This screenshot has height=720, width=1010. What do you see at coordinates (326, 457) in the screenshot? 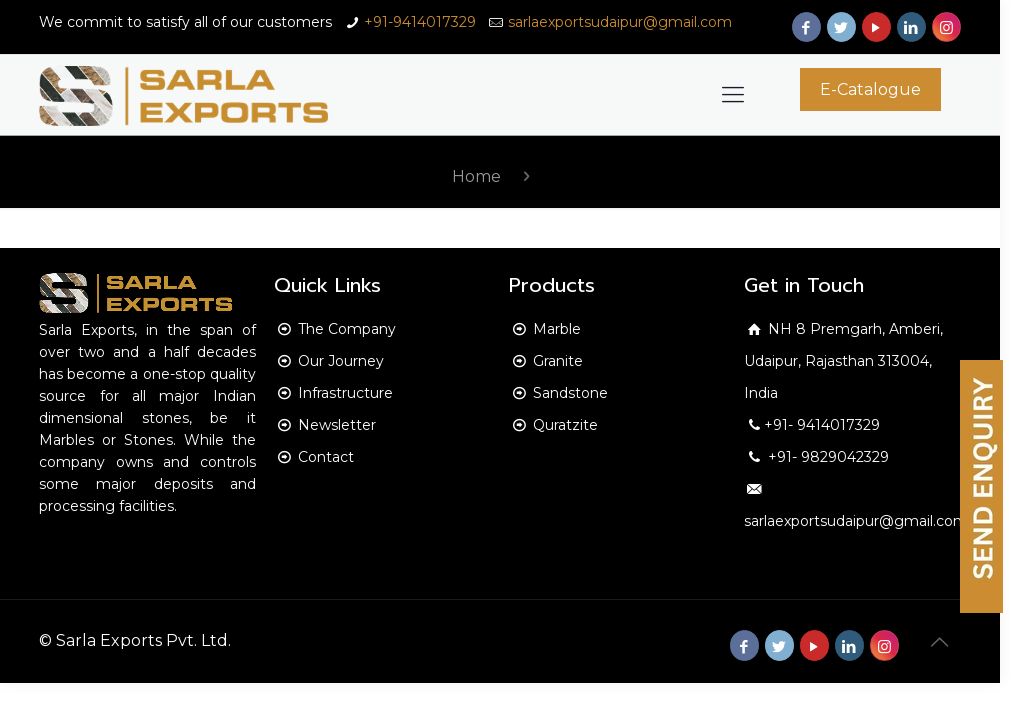
I see `Contact` at bounding box center [326, 457].